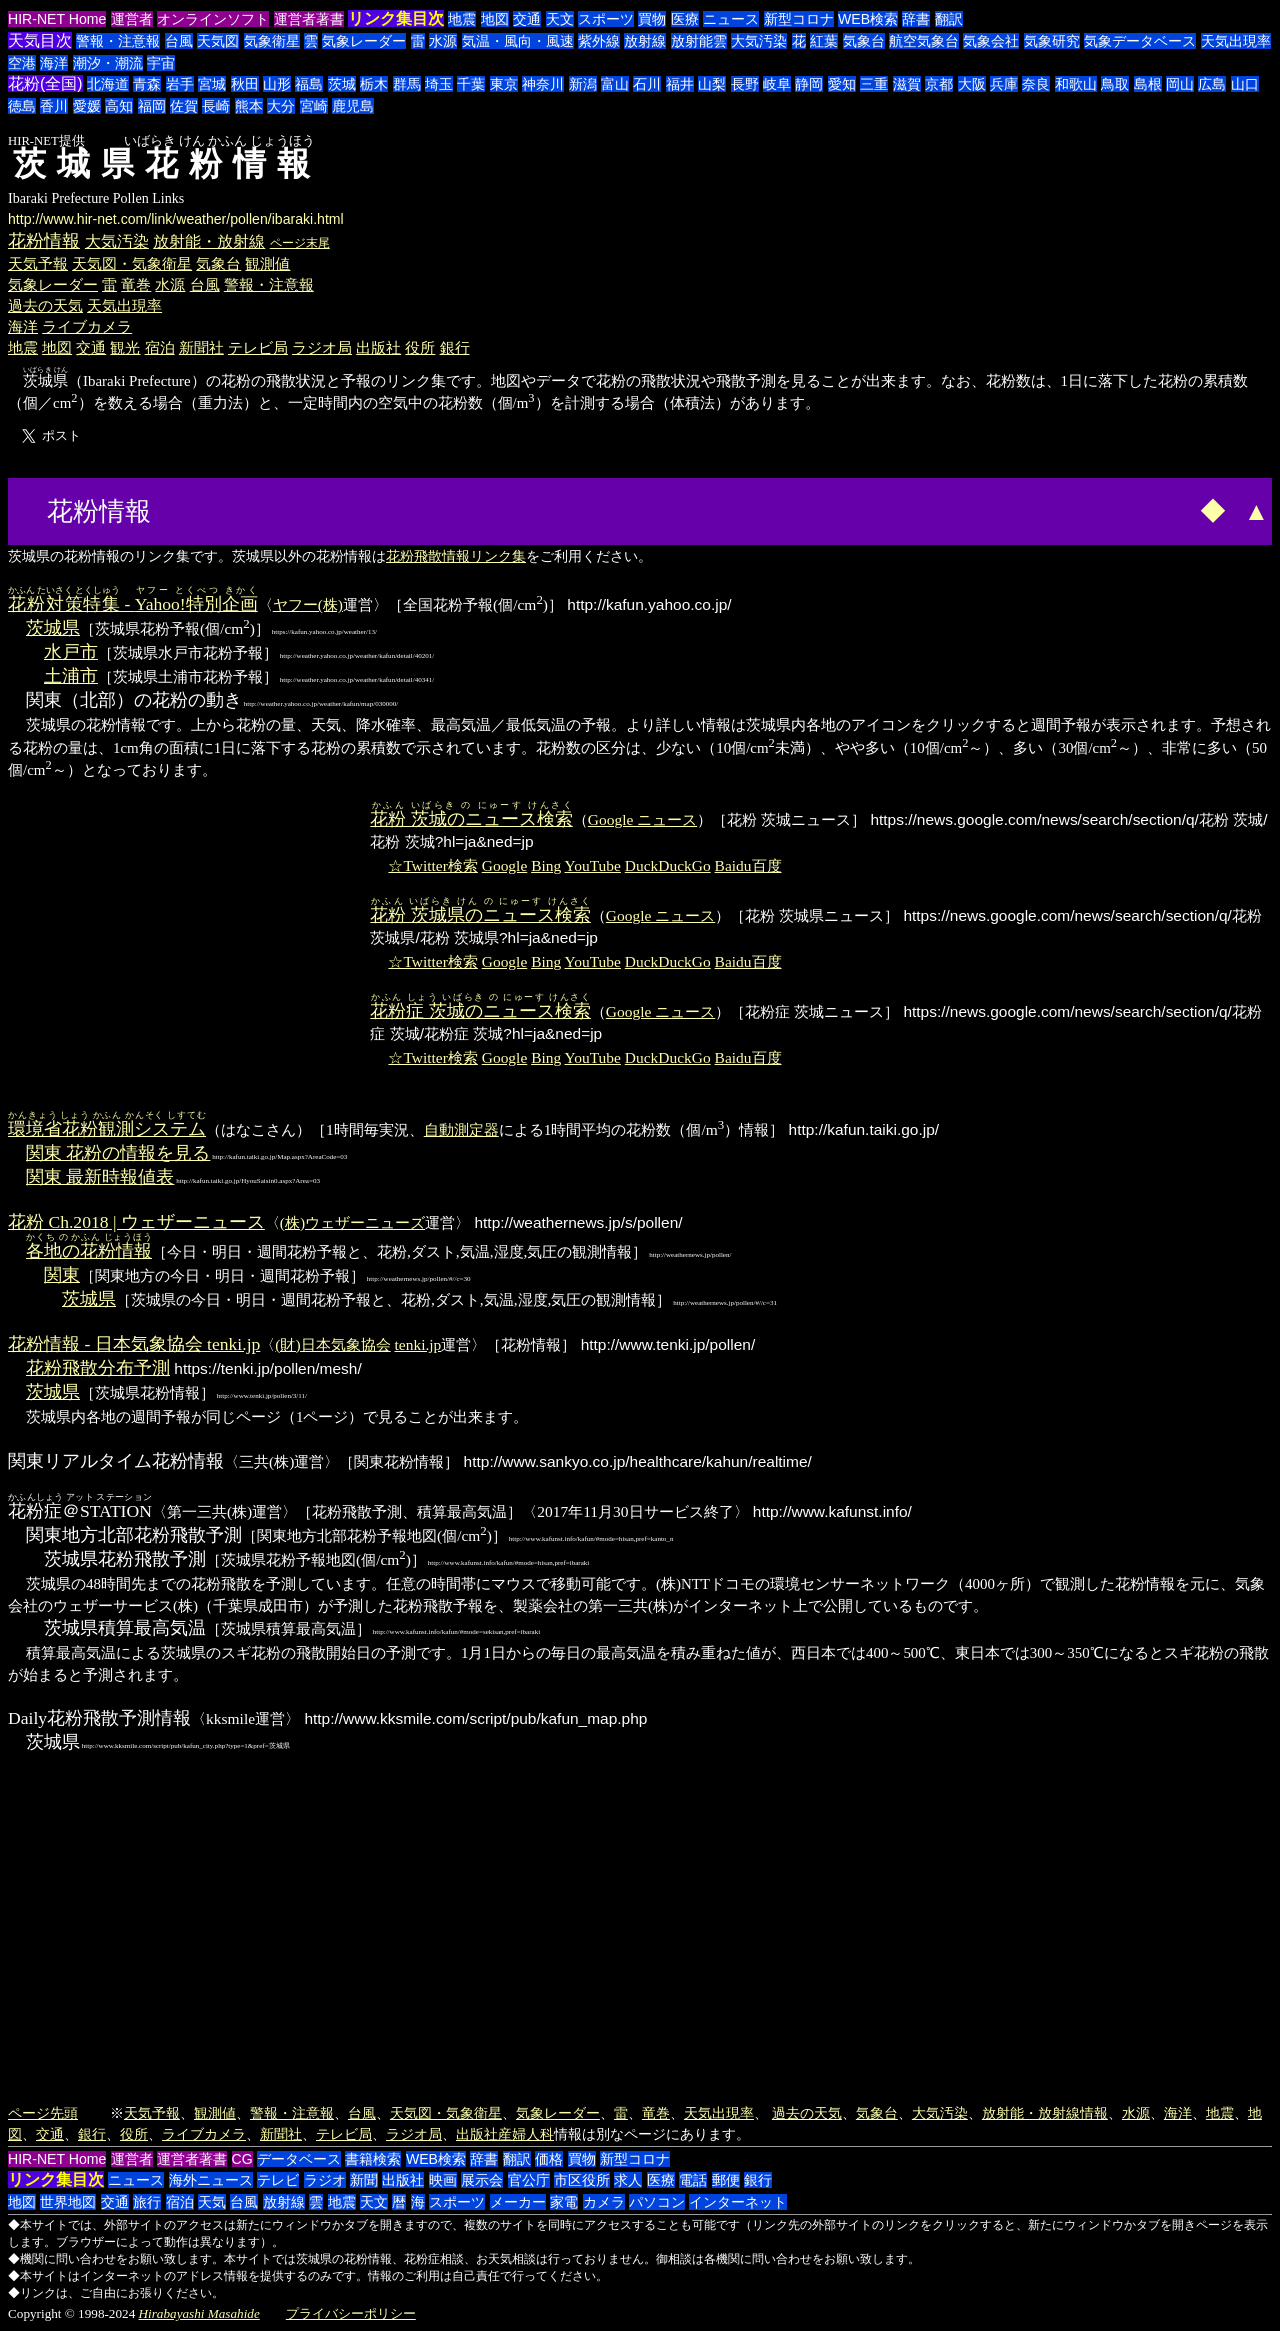 This screenshot has width=1280, height=2331. What do you see at coordinates (300, 243) in the screenshot?
I see `ページ末尾` at bounding box center [300, 243].